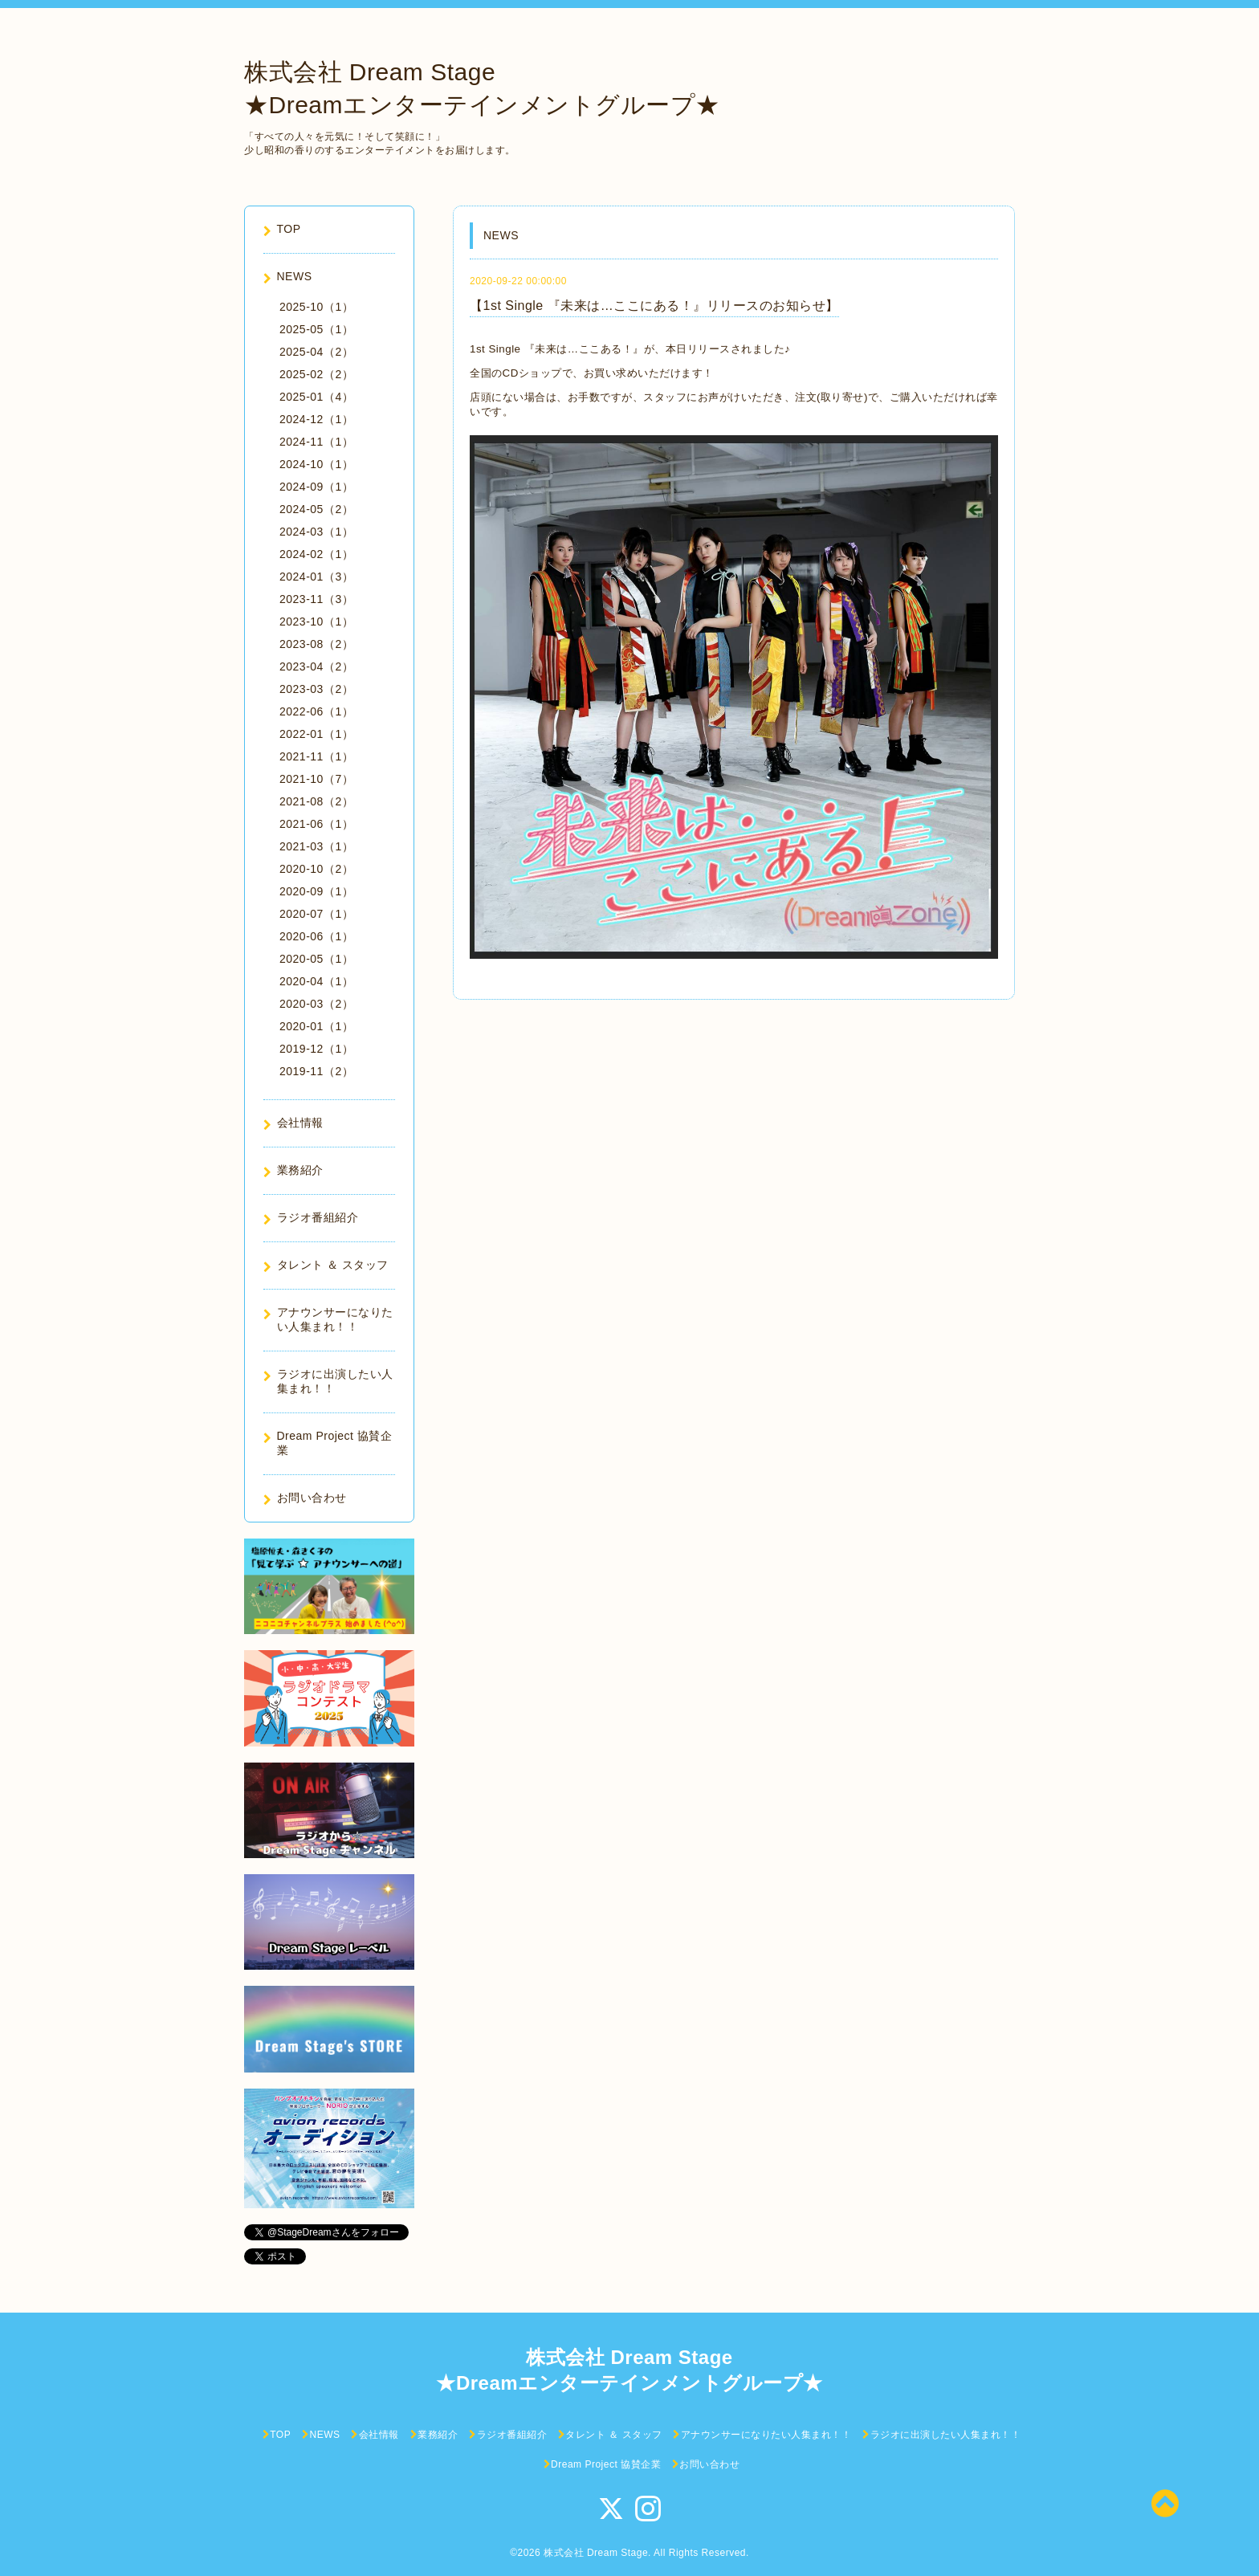 This screenshot has height=2576, width=1259. Describe the element at coordinates (316, 1048) in the screenshot. I see `2019-12（1）` at that location.